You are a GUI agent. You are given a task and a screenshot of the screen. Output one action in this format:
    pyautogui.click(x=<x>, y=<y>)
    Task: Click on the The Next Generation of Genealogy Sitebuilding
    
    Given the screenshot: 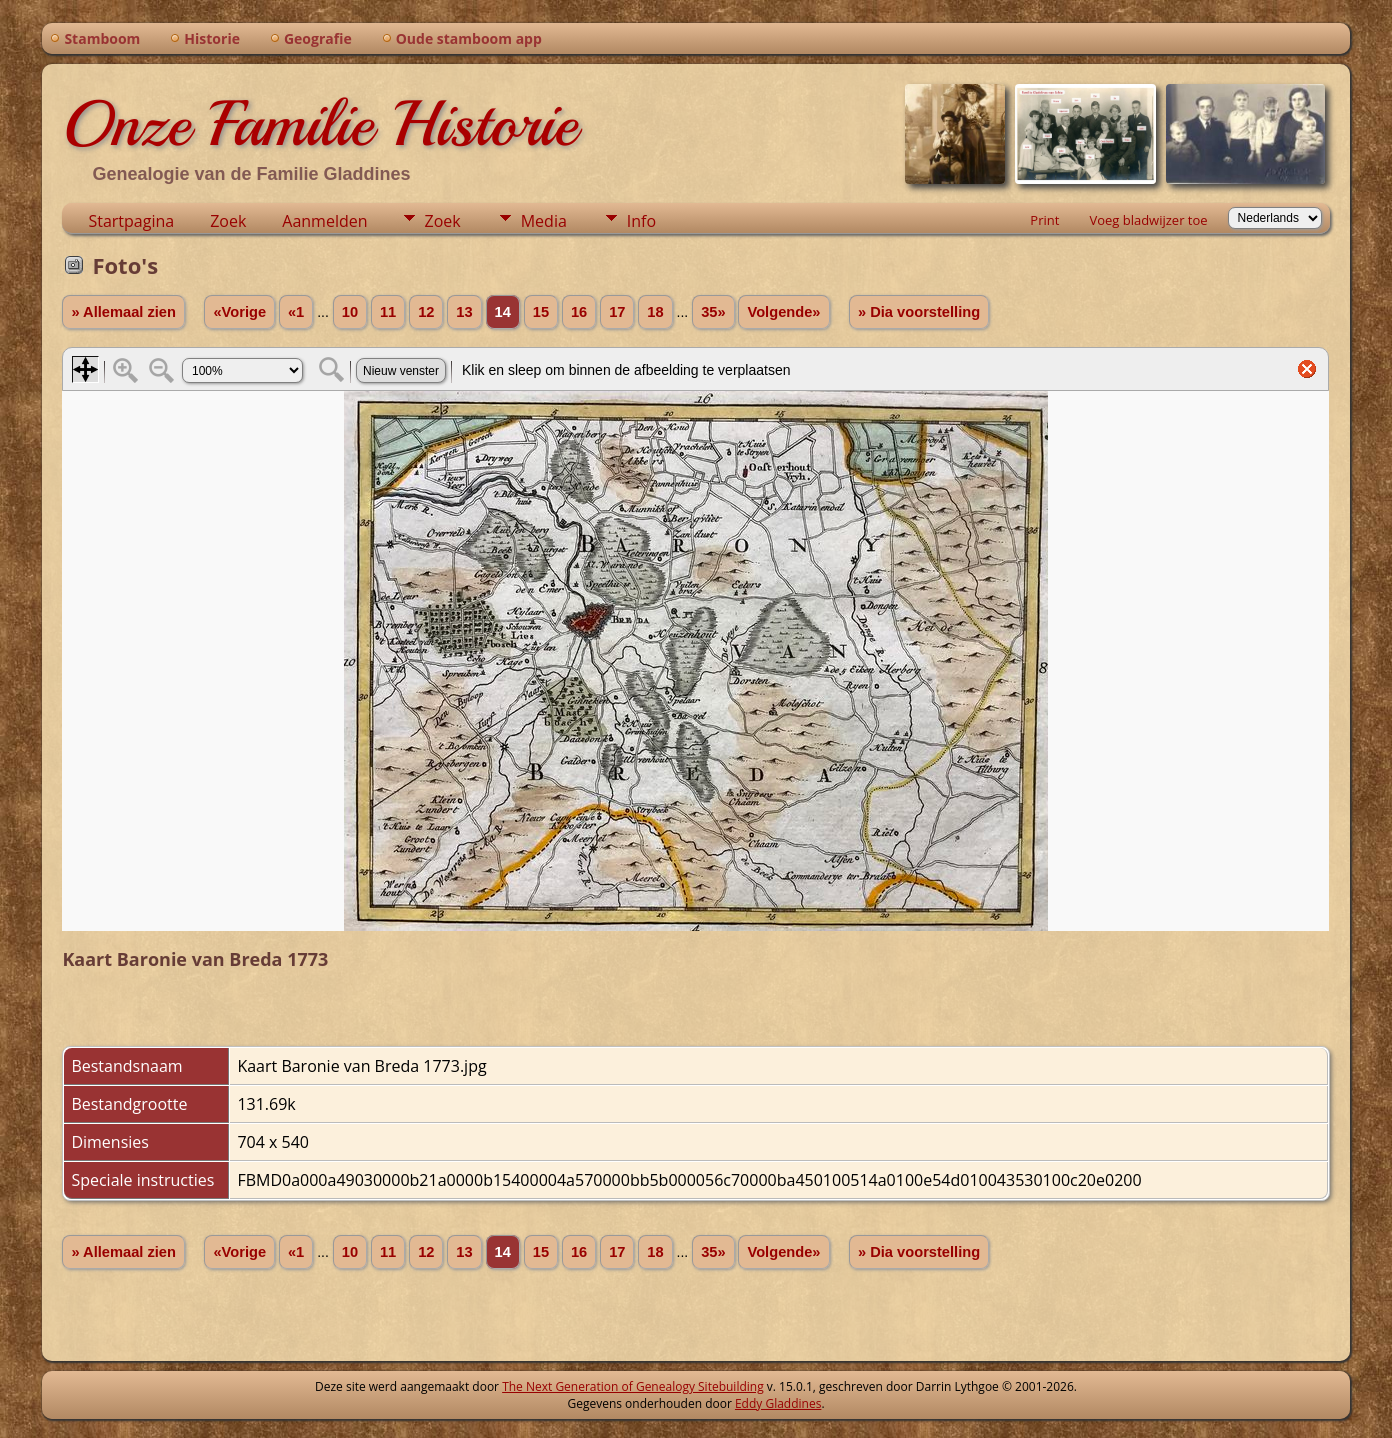 What is the action you would take?
    pyautogui.click(x=633, y=1386)
    